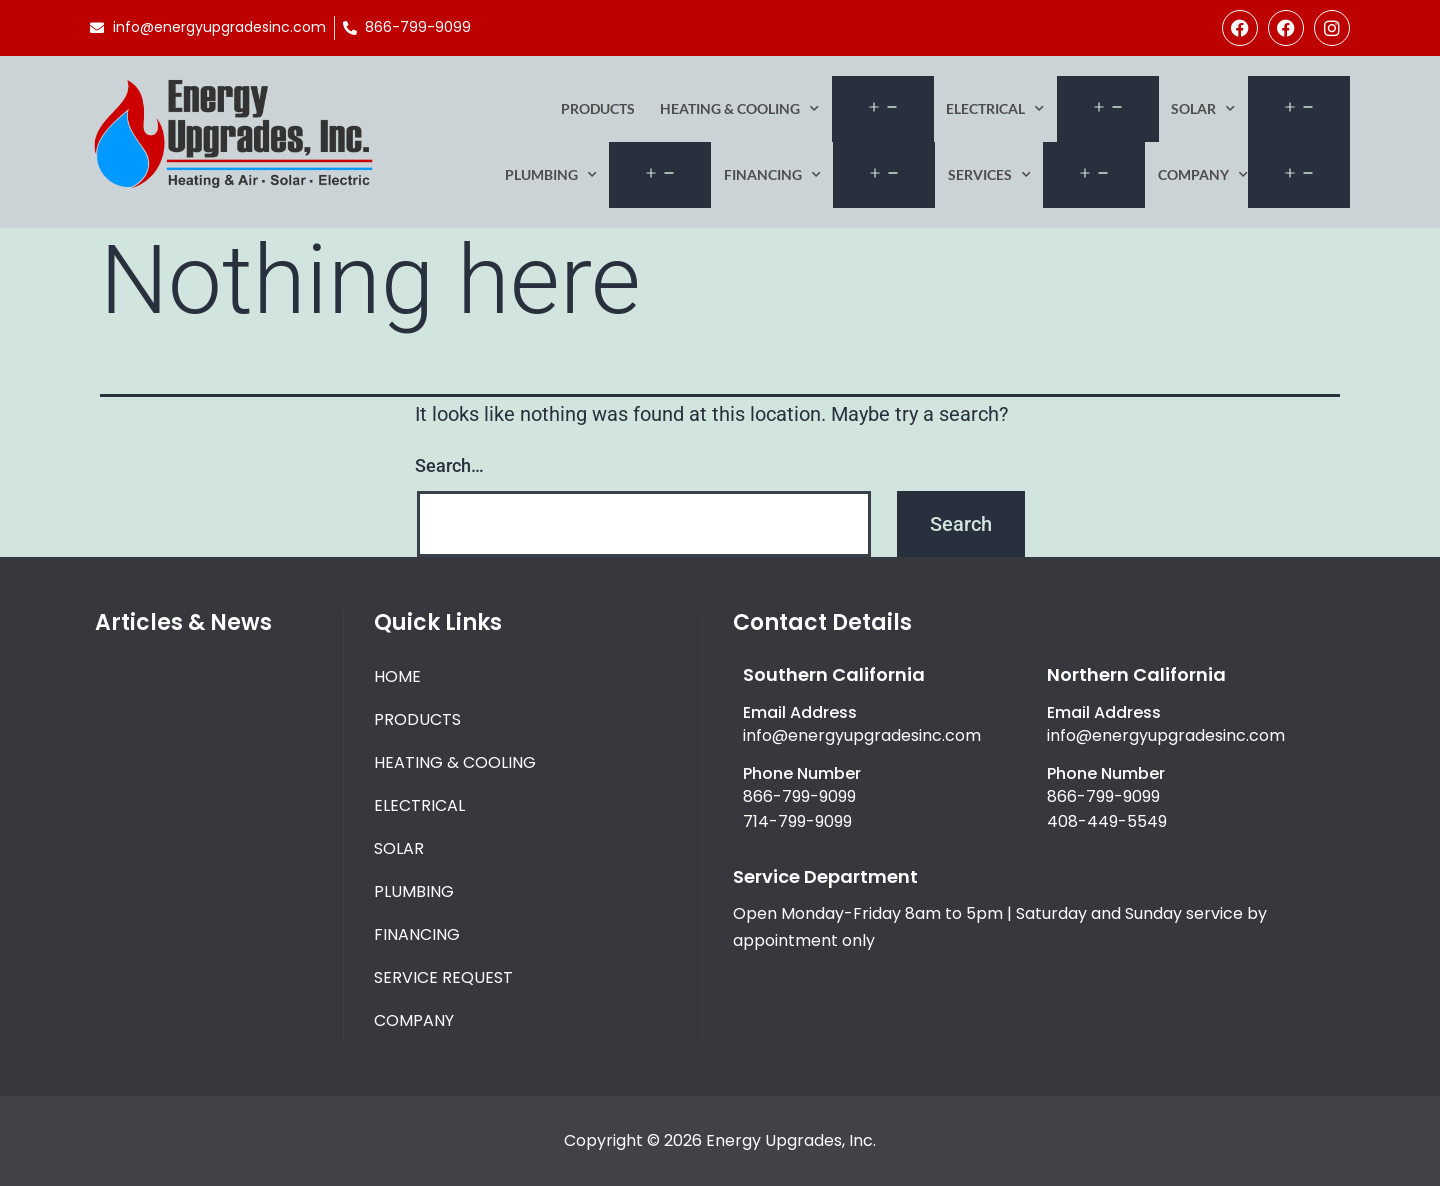 Image resolution: width=1440 pixels, height=1186 pixels. What do you see at coordinates (551, 175) in the screenshot?
I see `Plumbing` at bounding box center [551, 175].